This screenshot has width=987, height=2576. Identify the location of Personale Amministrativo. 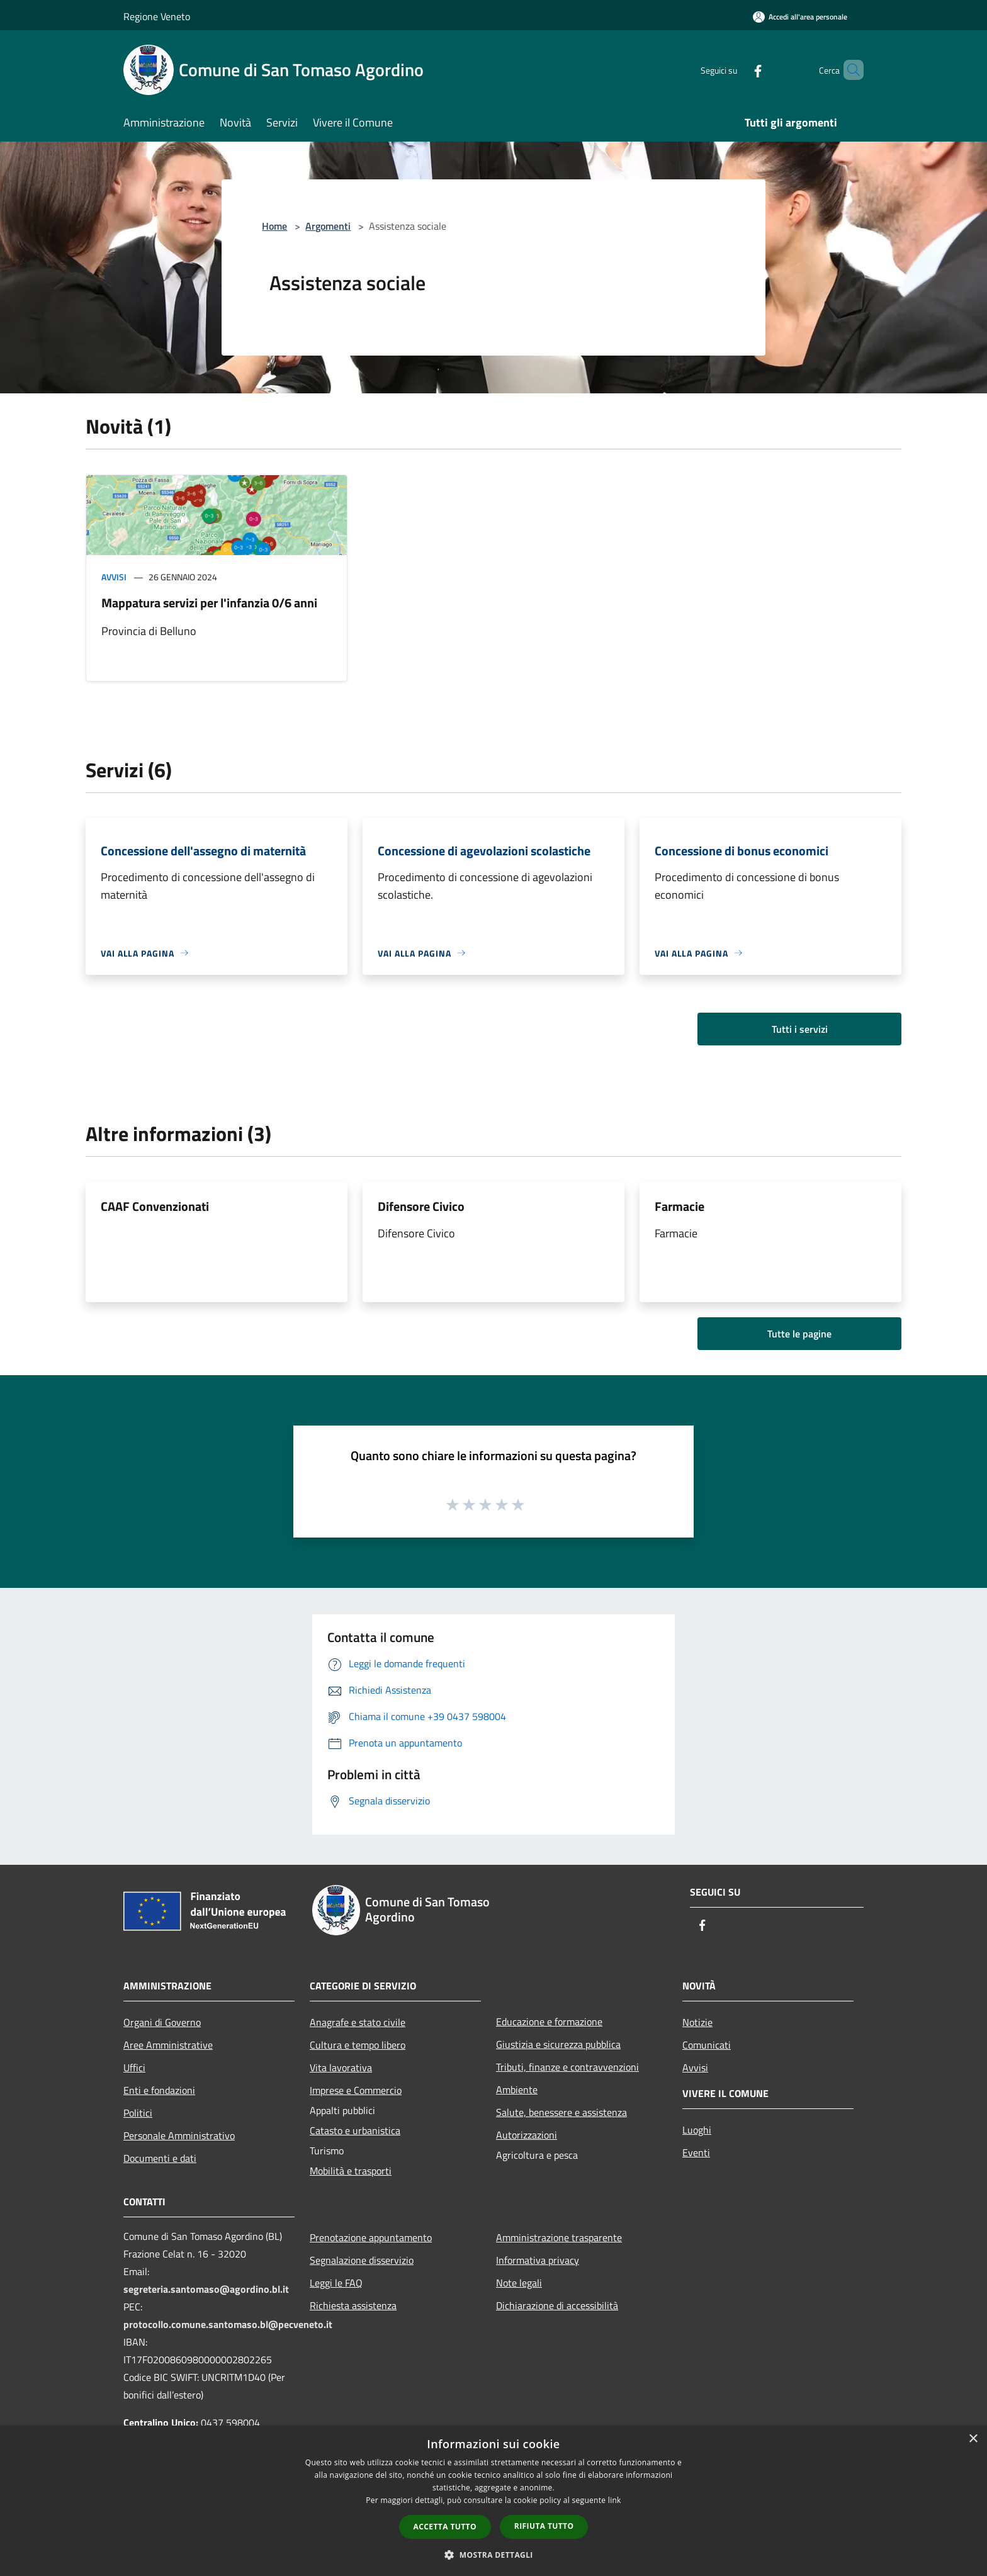
(179, 2135).